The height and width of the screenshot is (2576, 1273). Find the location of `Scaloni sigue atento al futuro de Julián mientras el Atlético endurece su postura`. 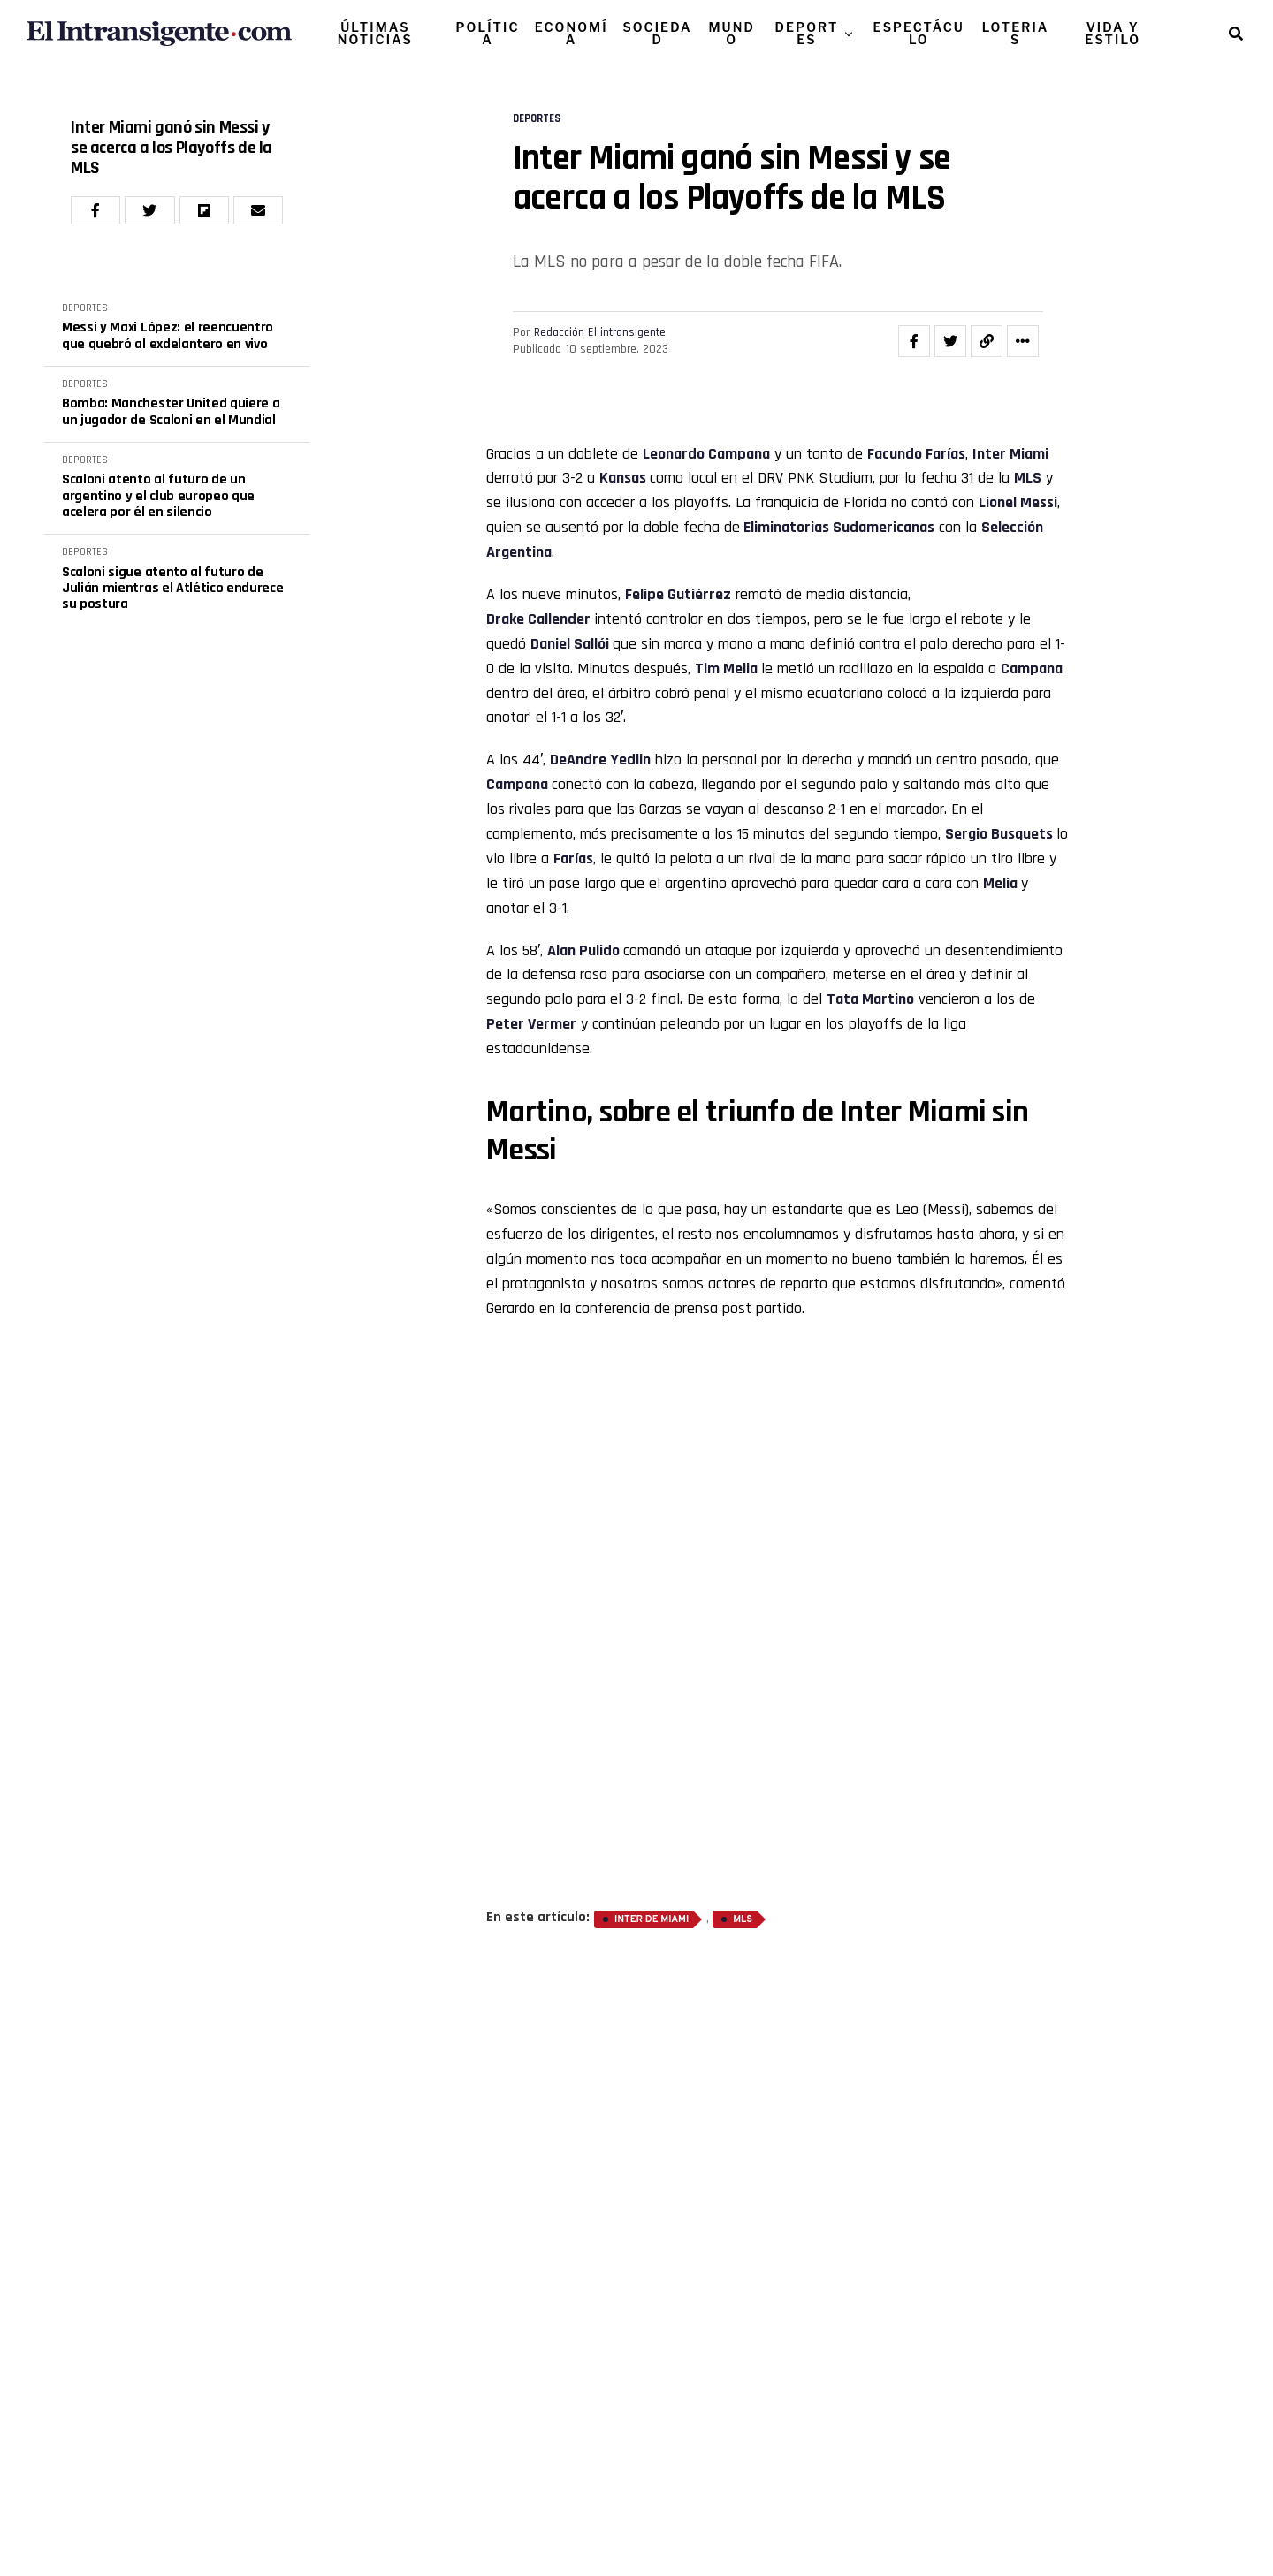

Scaloni sigue atento al futuro de Julián mientras el Atlético endurece su postura is located at coordinates (172, 589).